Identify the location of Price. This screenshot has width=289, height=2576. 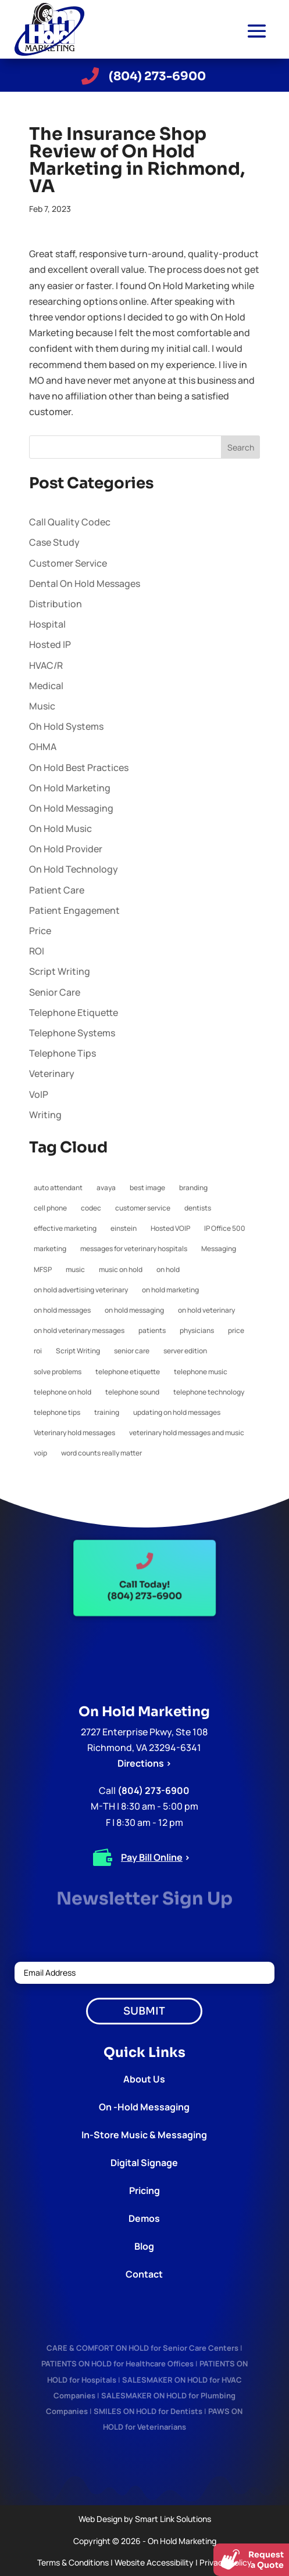
(40, 930).